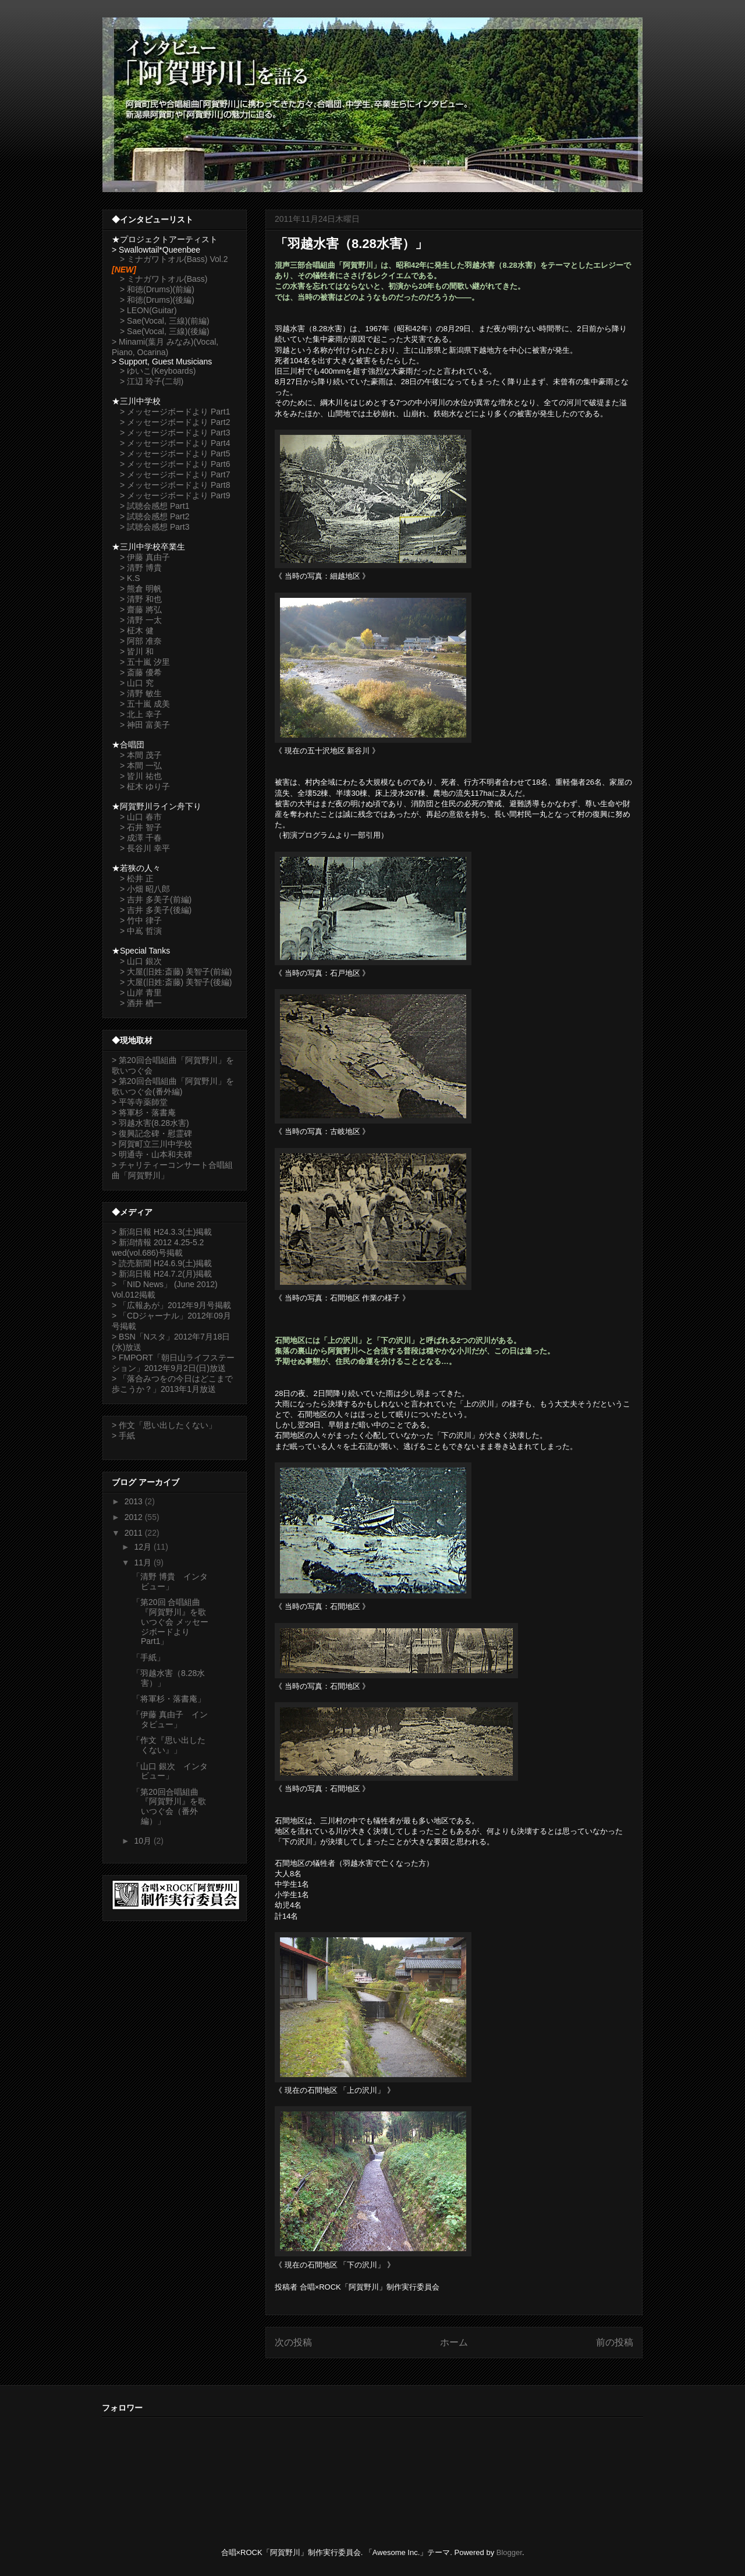 This screenshot has width=745, height=2576. Describe the element at coordinates (154, 527) in the screenshot. I see `> 試聴会感想 Part3` at that location.